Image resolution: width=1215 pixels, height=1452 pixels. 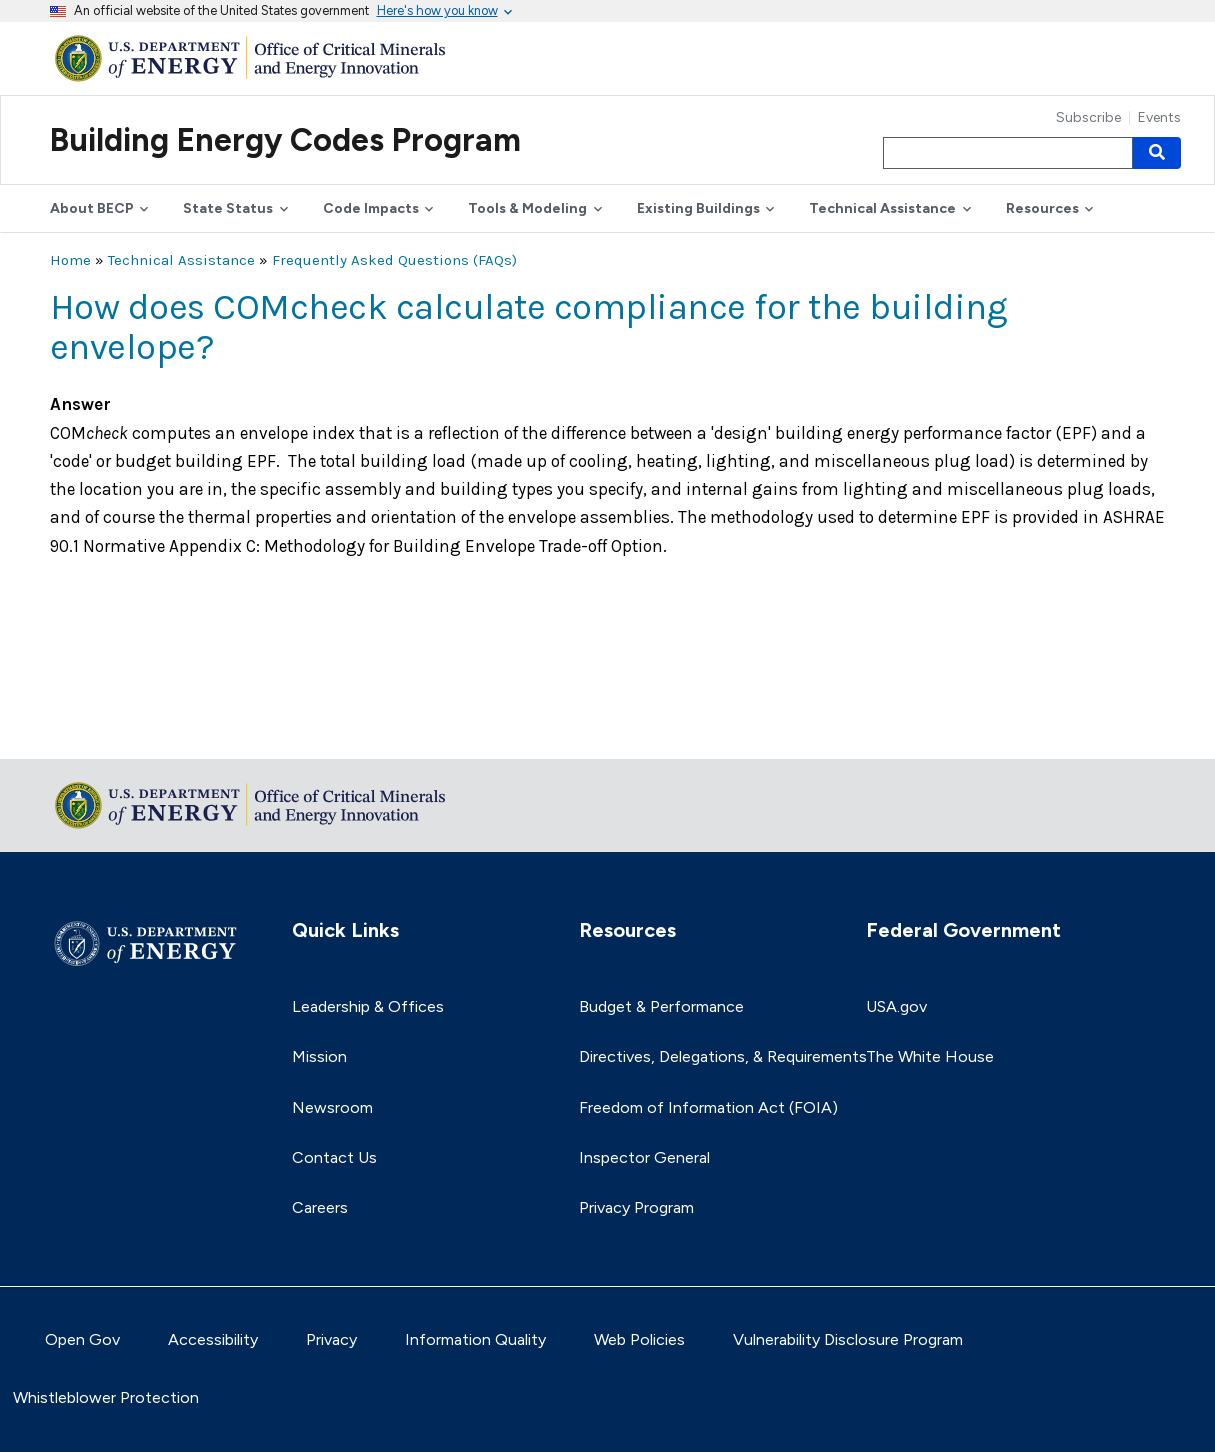 I want to click on Freedom of Information Act (FOIA), so click(x=708, y=1107).